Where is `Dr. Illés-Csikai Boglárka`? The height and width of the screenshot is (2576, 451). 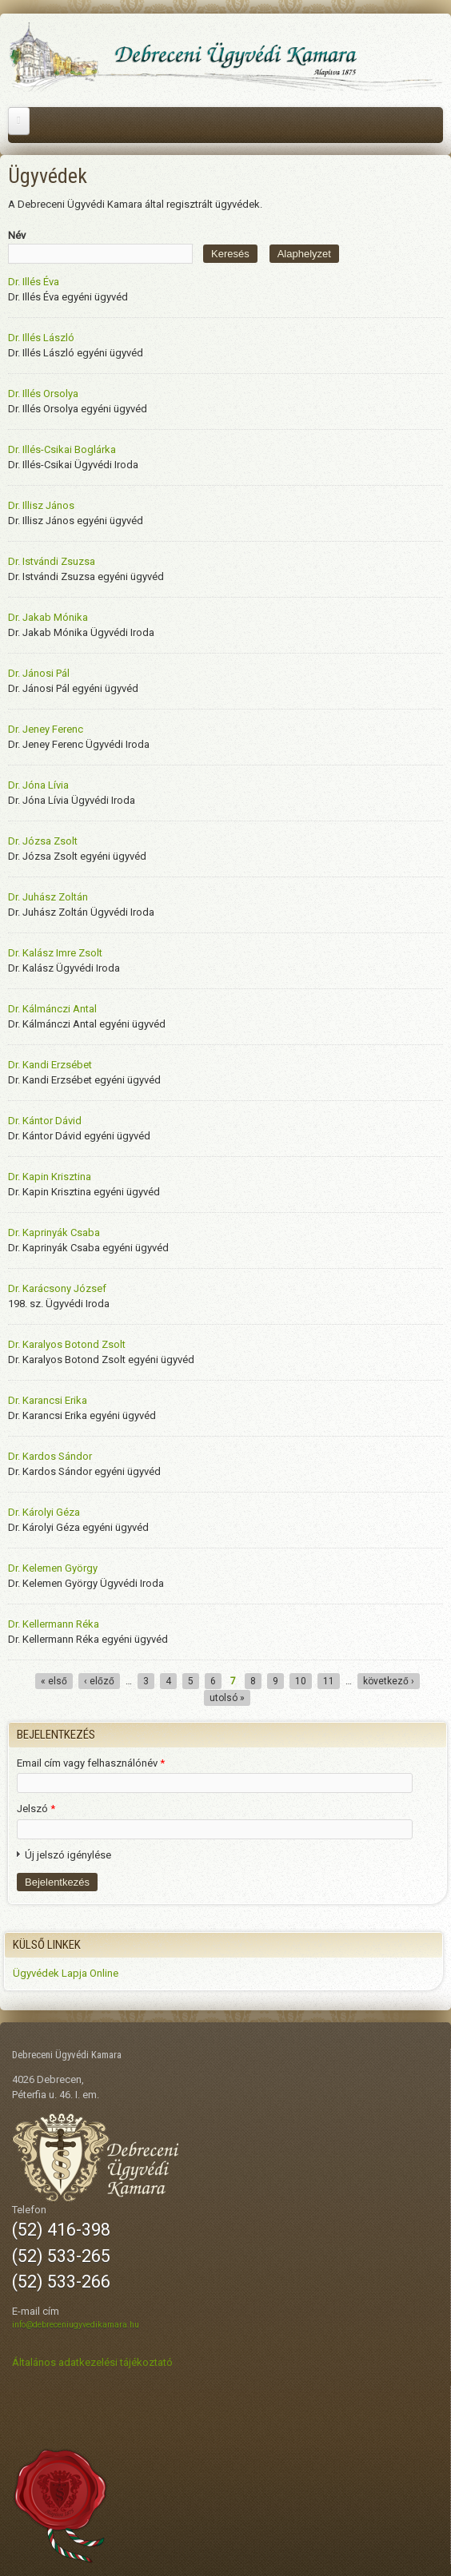 Dr. Illés-Csikai Boglárka is located at coordinates (62, 449).